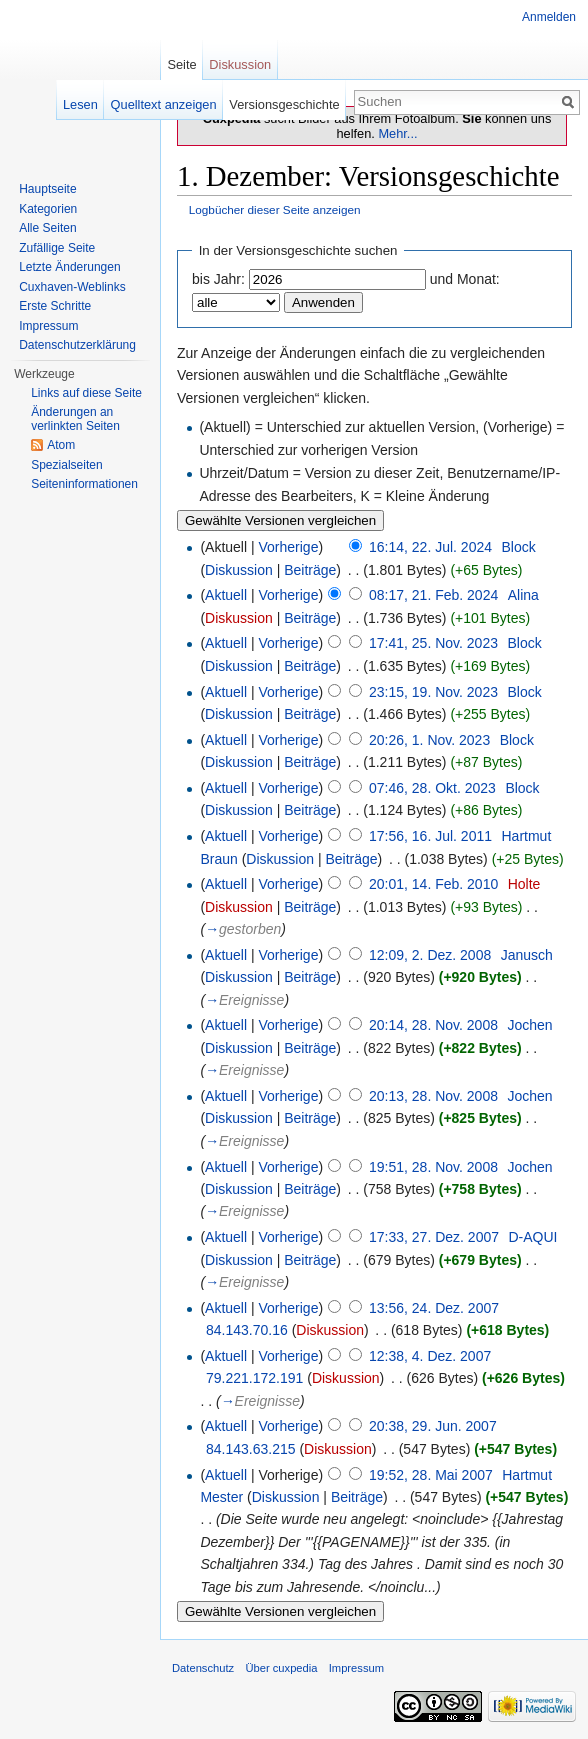 The image size is (588, 1739). Describe the element at coordinates (226, 595) in the screenshot. I see `Aktuell` at that location.